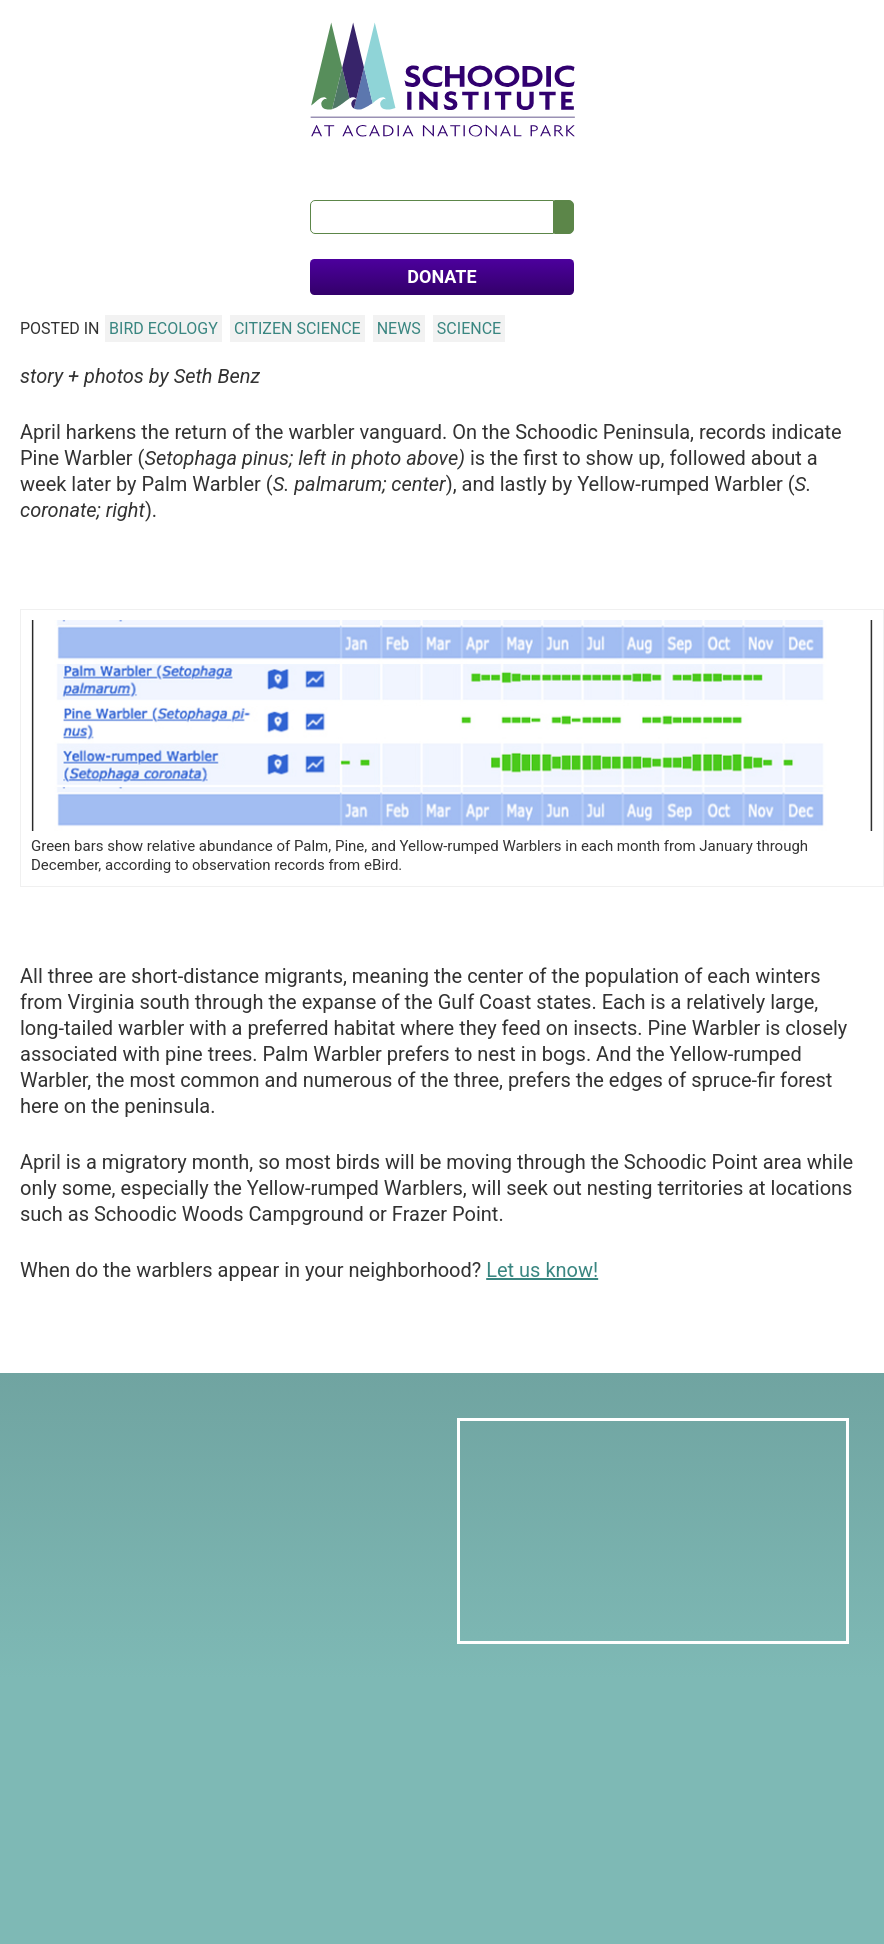 This screenshot has height=1944, width=884. Describe the element at coordinates (570, 159) in the screenshot. I see `Calendar` at that location.